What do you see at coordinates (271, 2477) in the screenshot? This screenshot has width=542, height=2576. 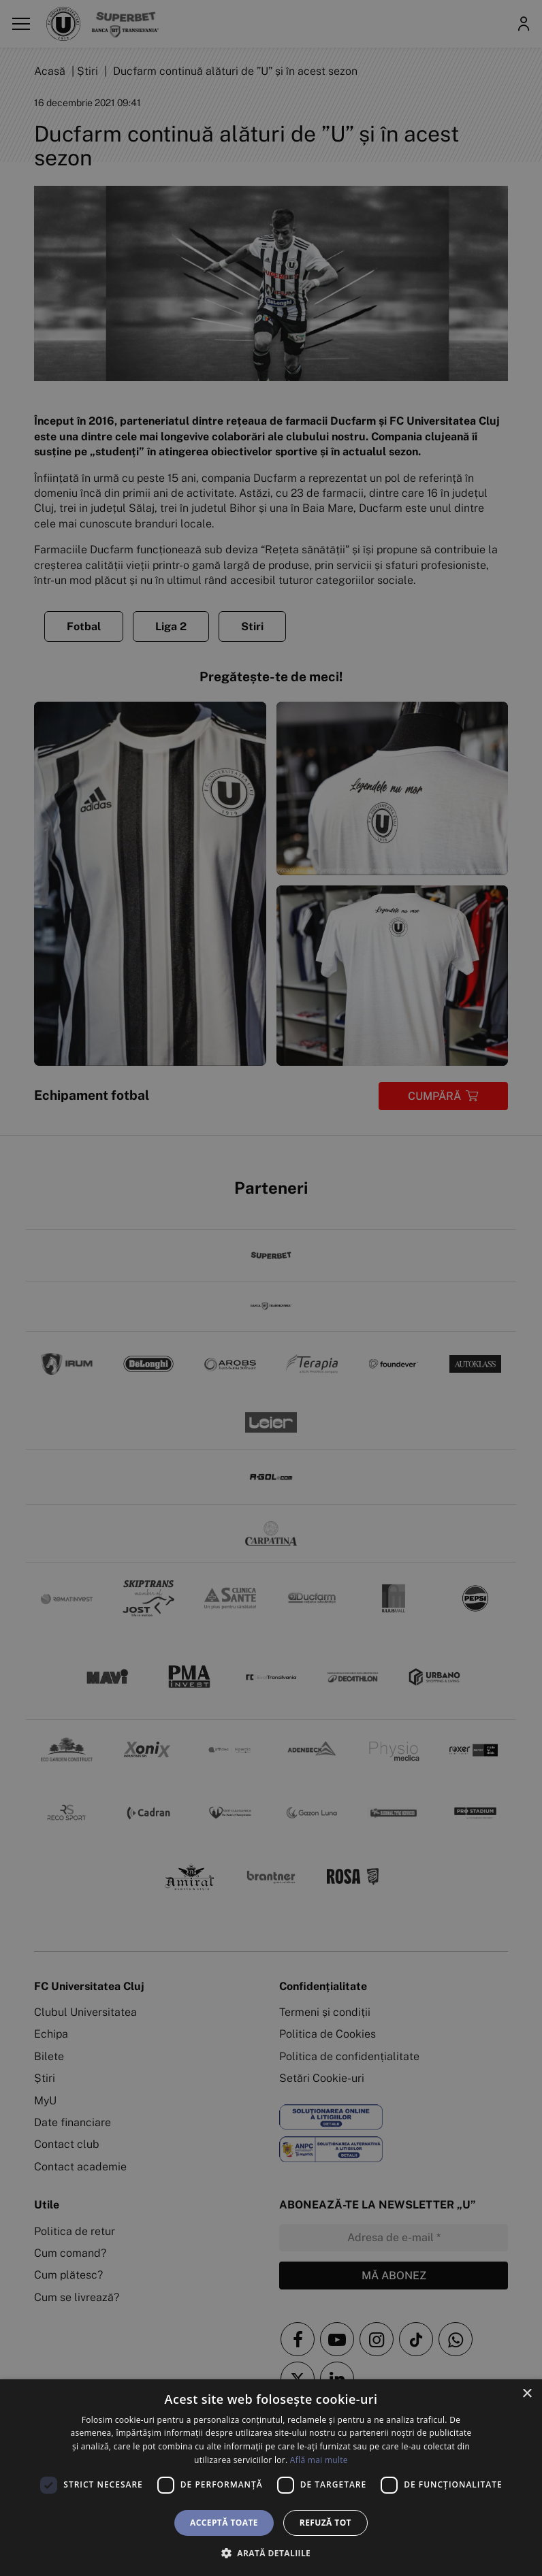 I see `[dialog]` at bounding box center [271, 2477].